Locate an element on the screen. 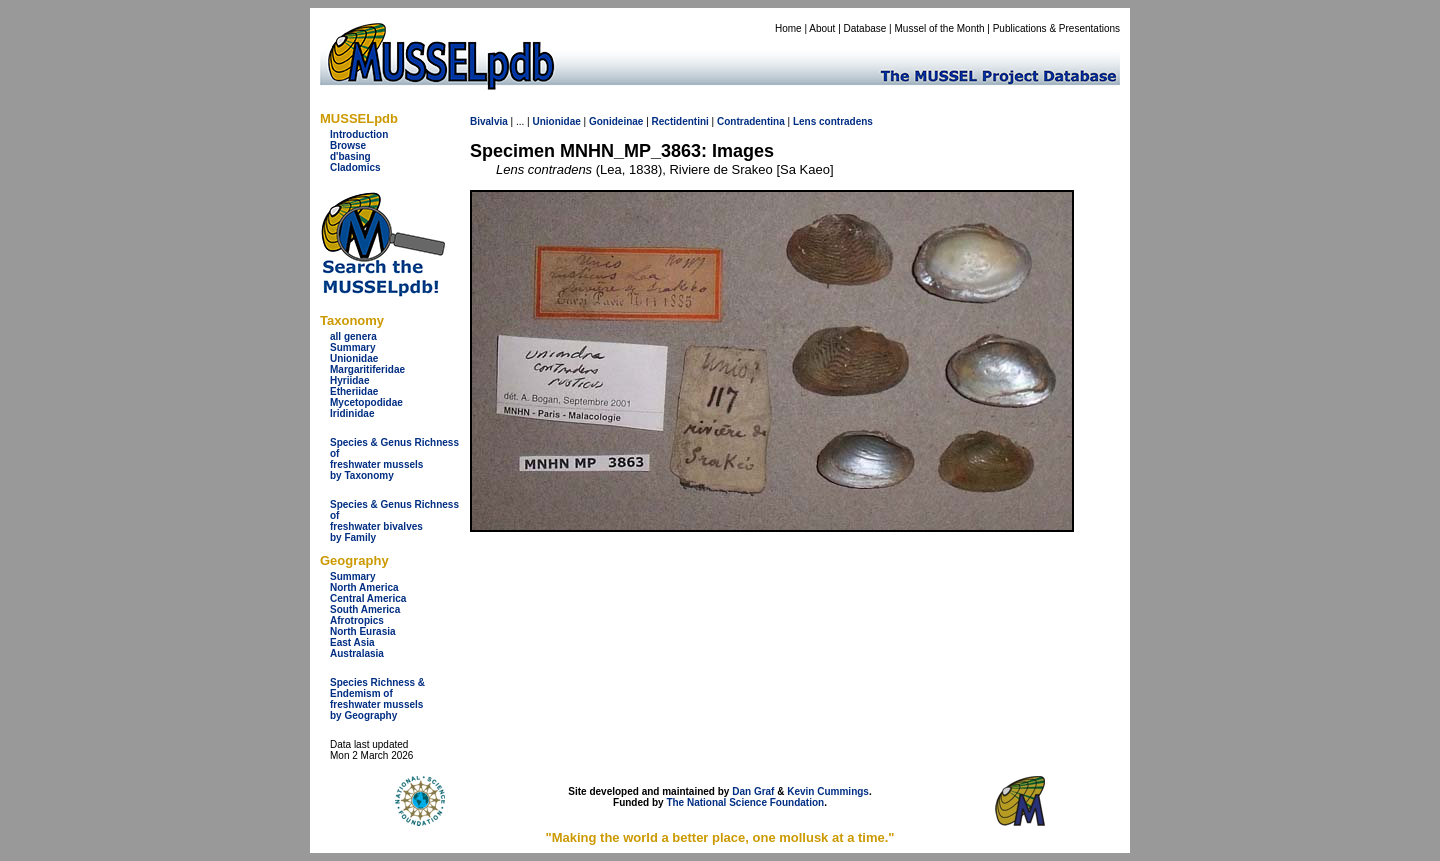 The image size is (1440, 861). contradens is located at coordinates (846, 121).